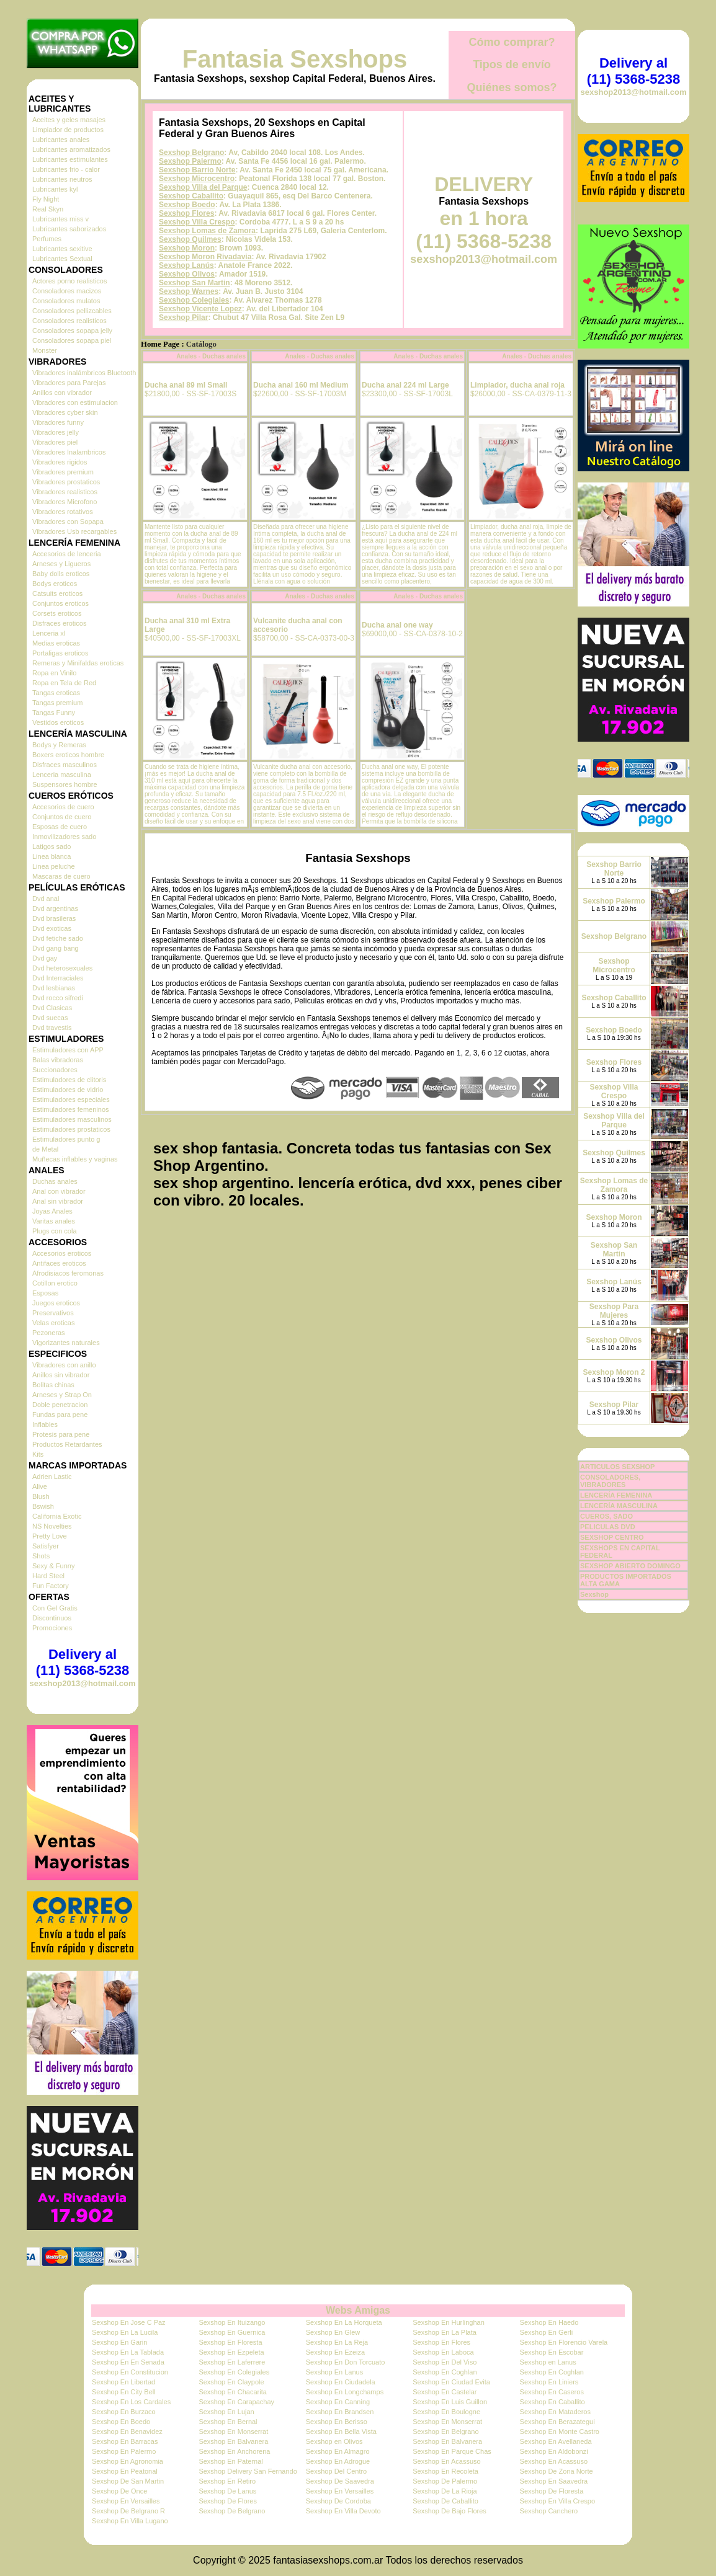 Image resolution: width=716 pixels, height=2576 pixels. I want to click on Estimuladores de vidrio, so click(67, 1089).